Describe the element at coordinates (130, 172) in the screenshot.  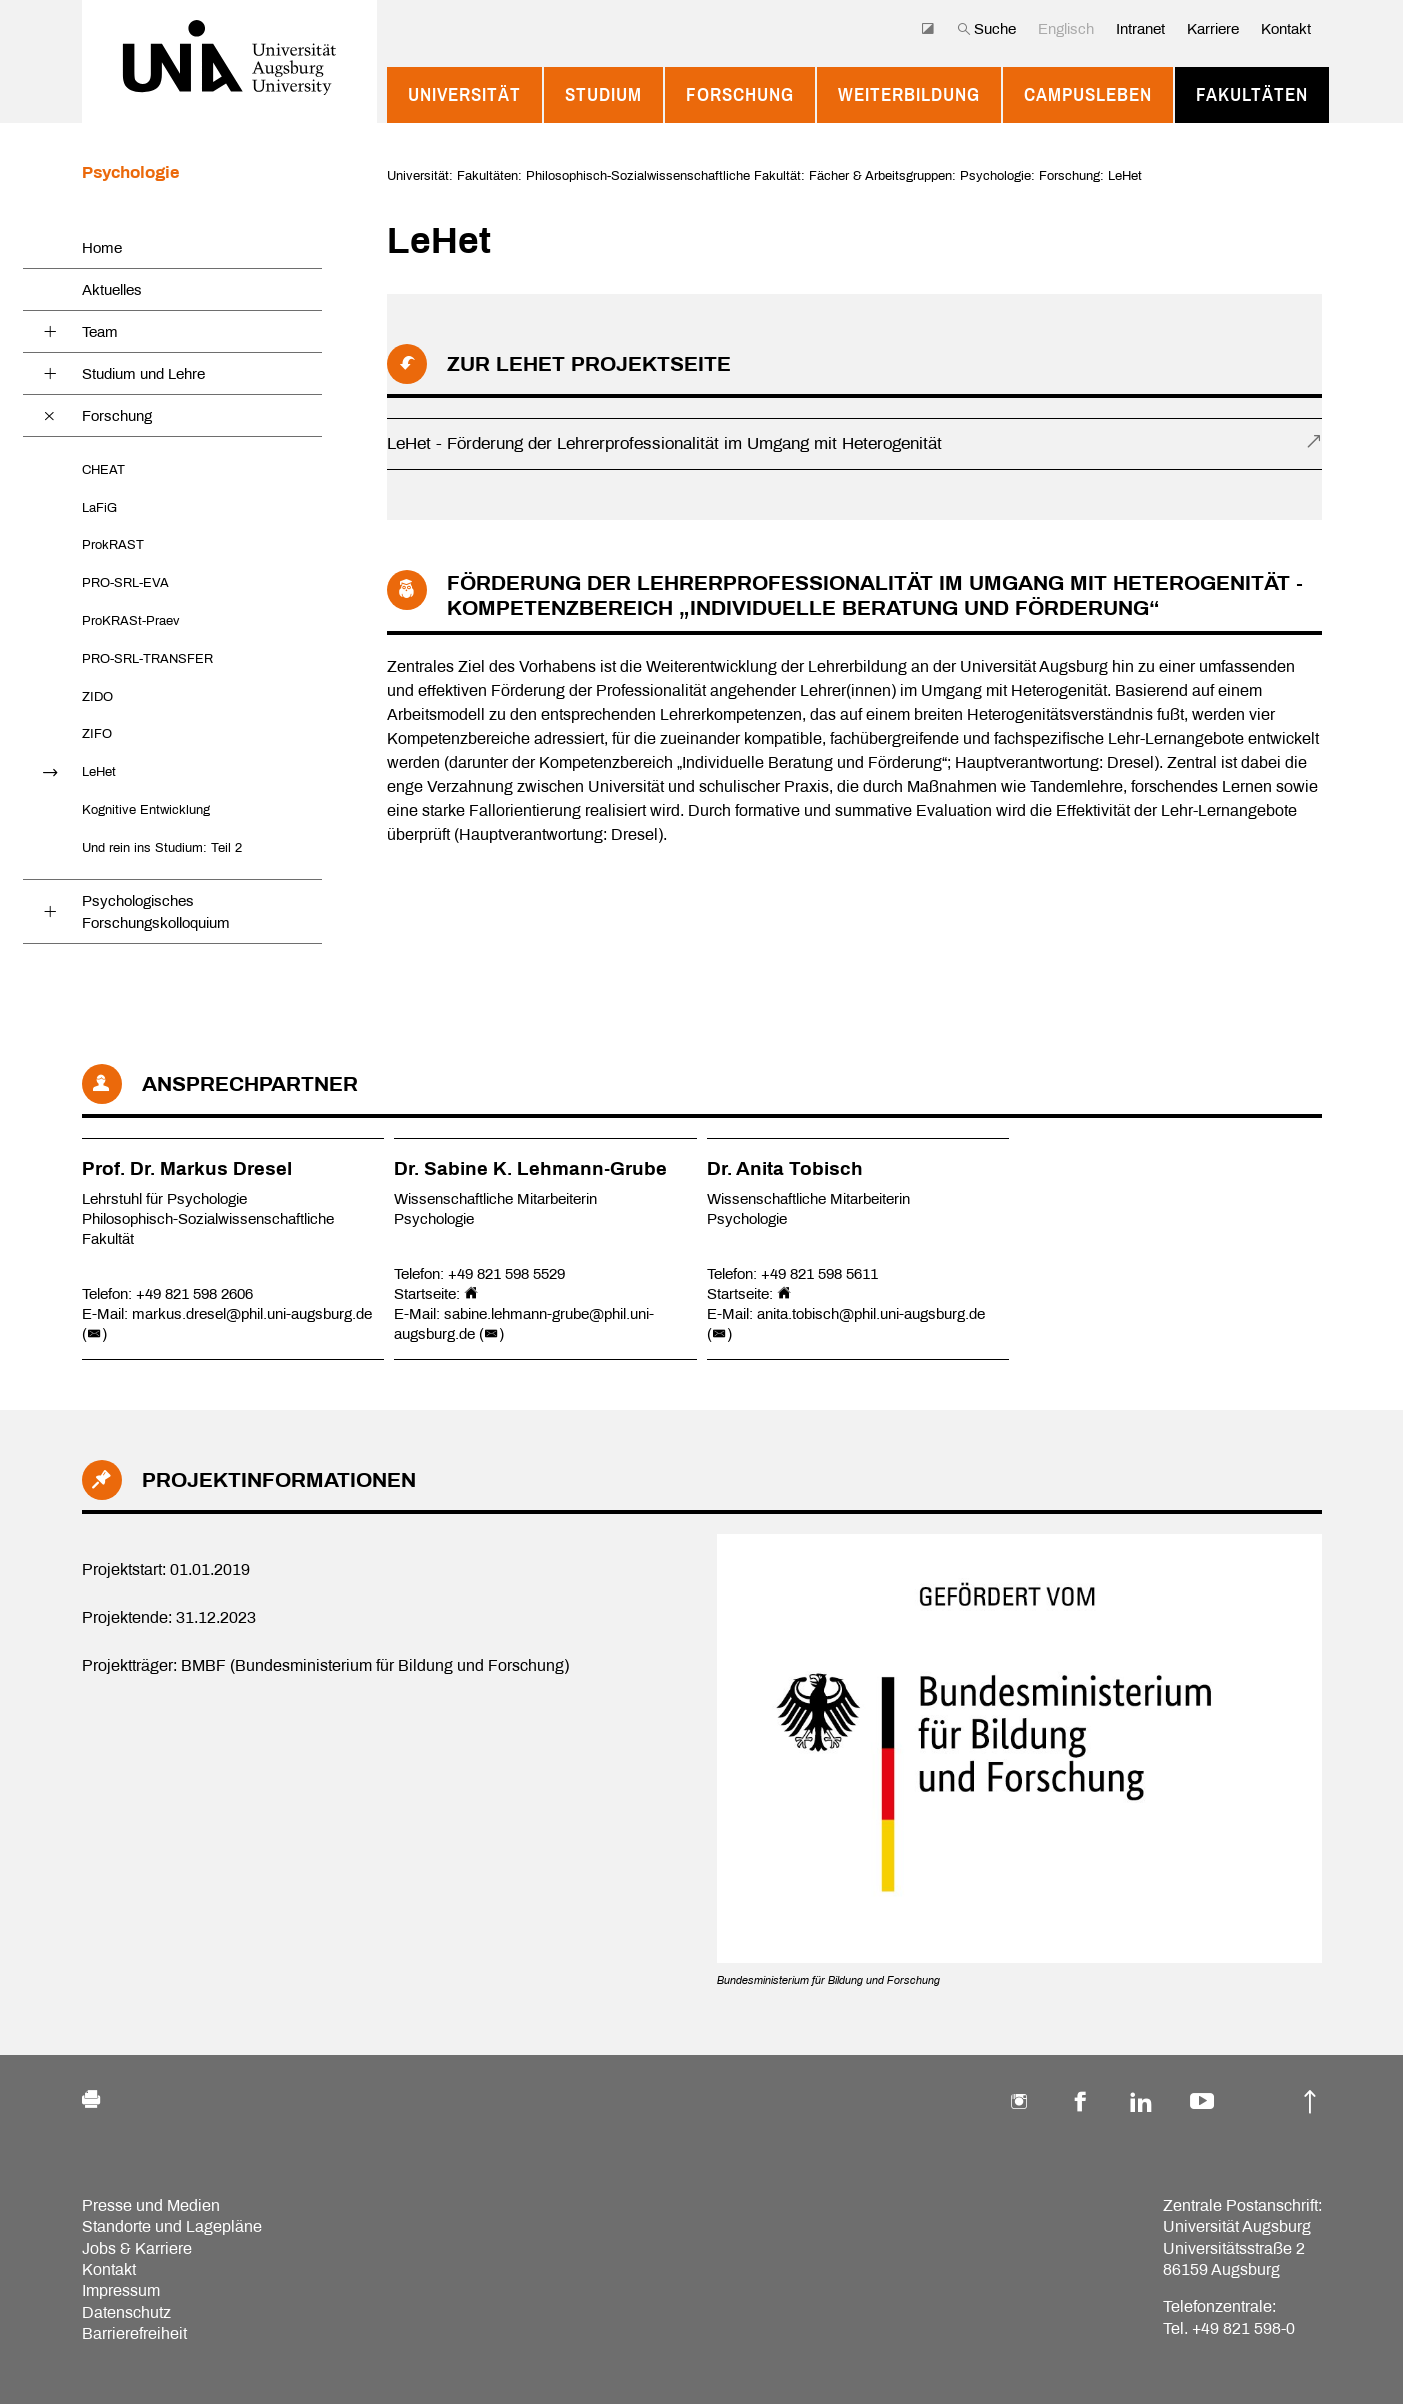
I see `Psychologie` at that location.